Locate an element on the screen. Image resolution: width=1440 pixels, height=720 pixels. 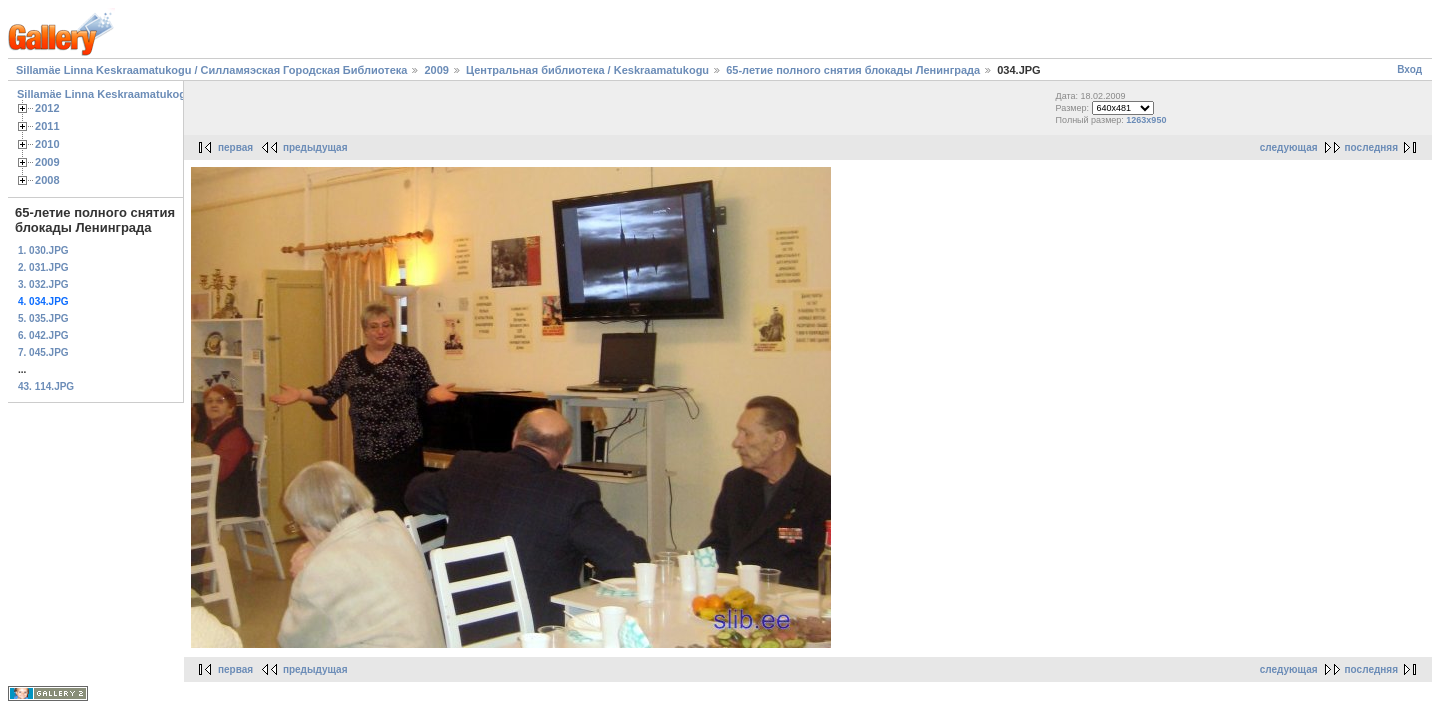
1263x950 is located at coordinates (1146, 120).